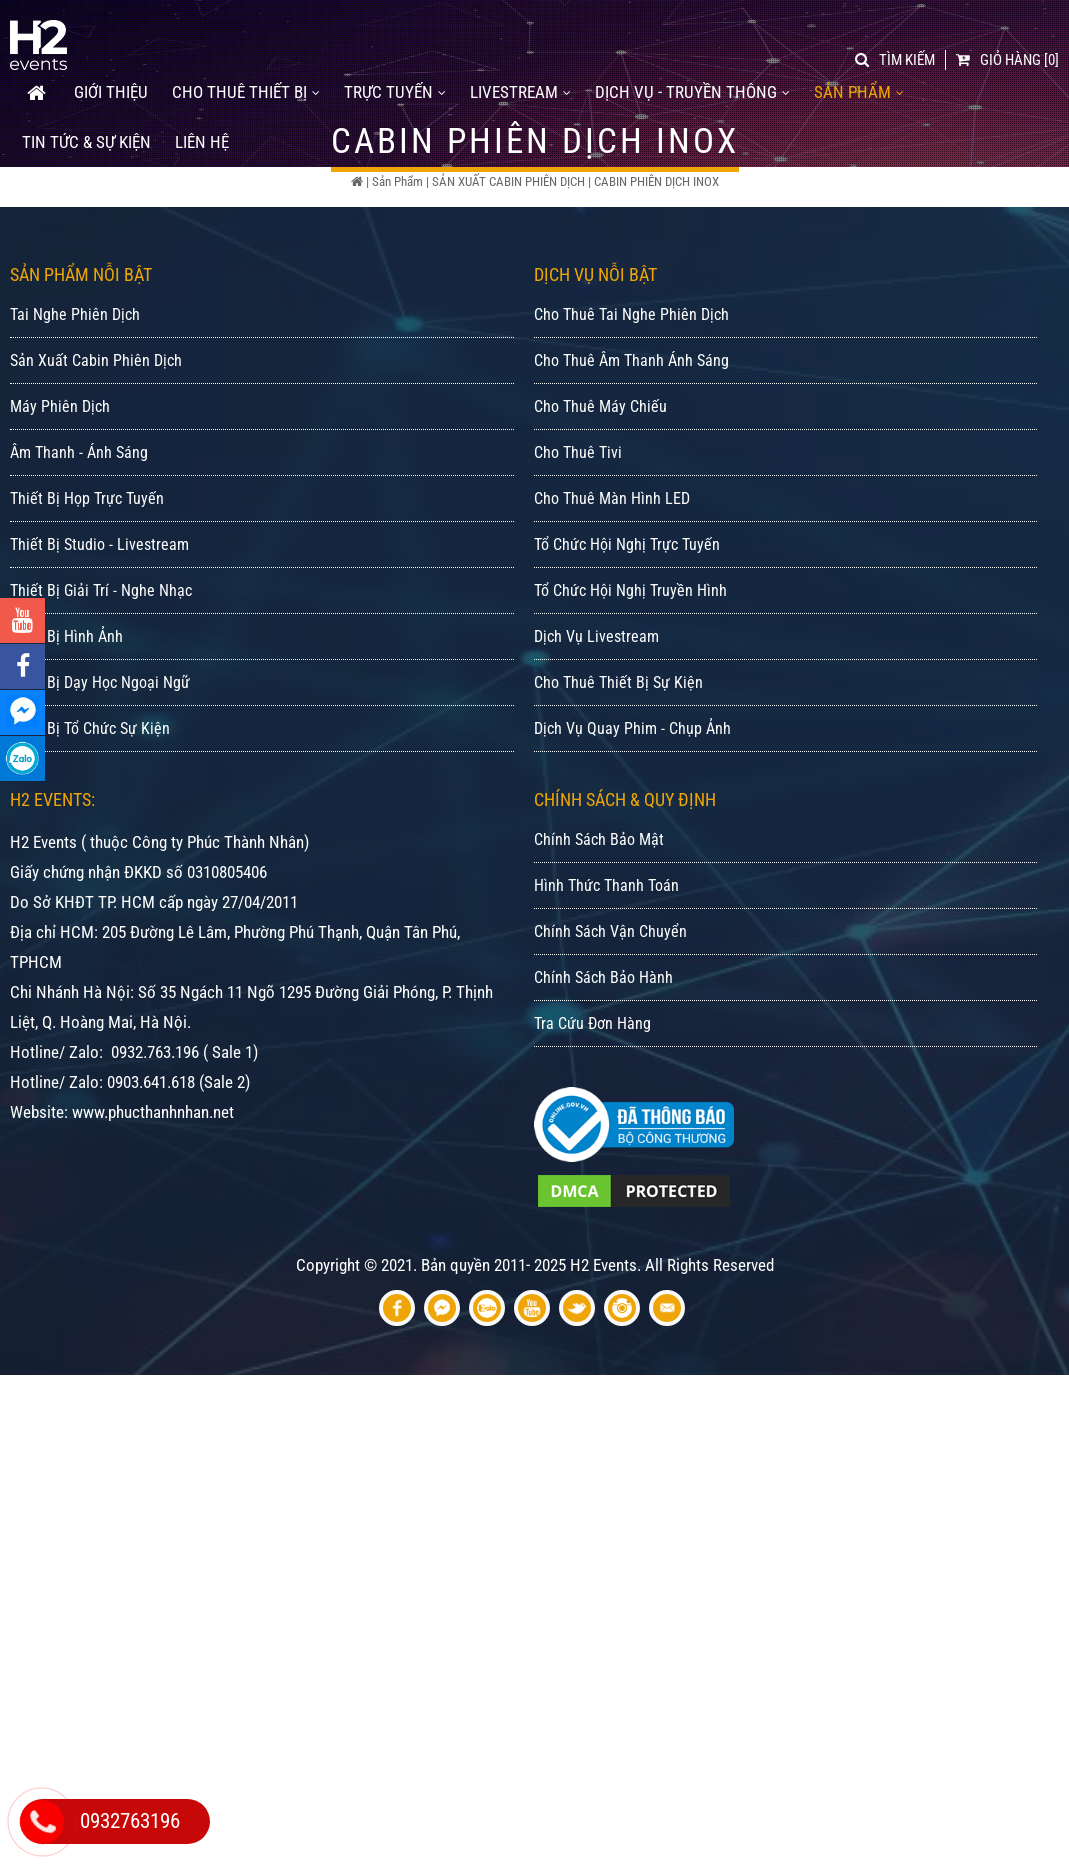  I want to click on Sản Phẩm, so click(397, 181).